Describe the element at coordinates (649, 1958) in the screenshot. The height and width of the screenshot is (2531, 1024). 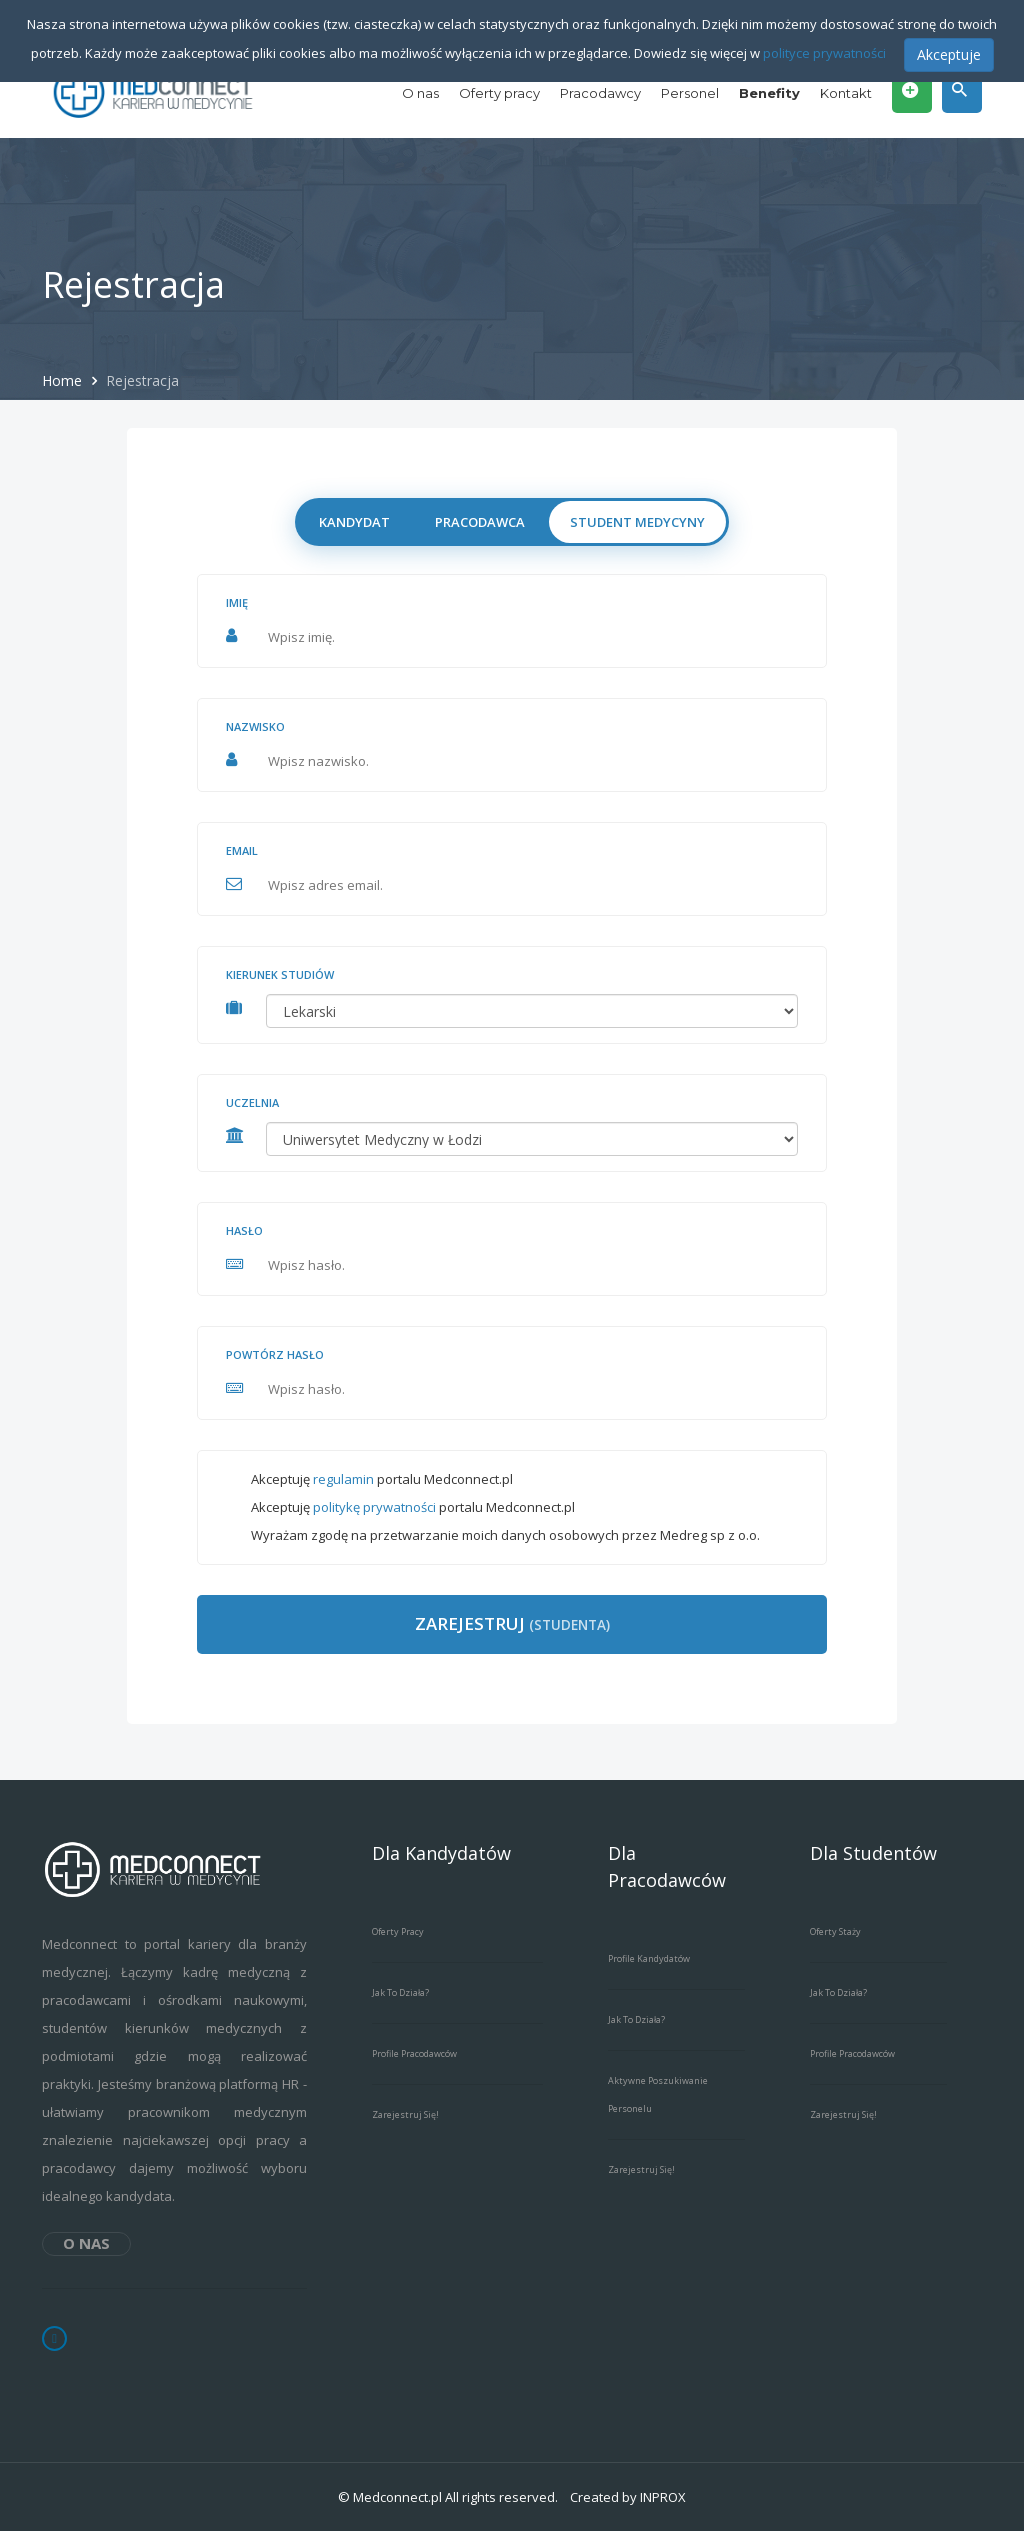
I see `Profile kandydatów` at that location.